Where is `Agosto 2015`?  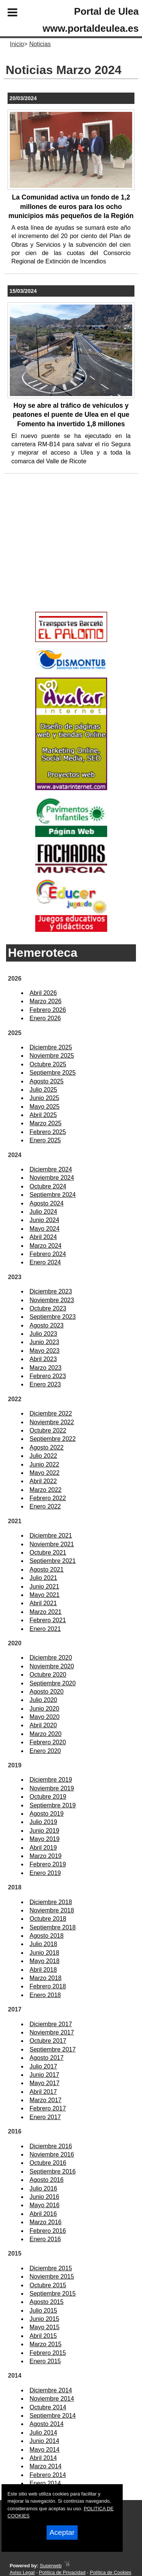 Agosto 2015 is located at coordinates (47, 2302).